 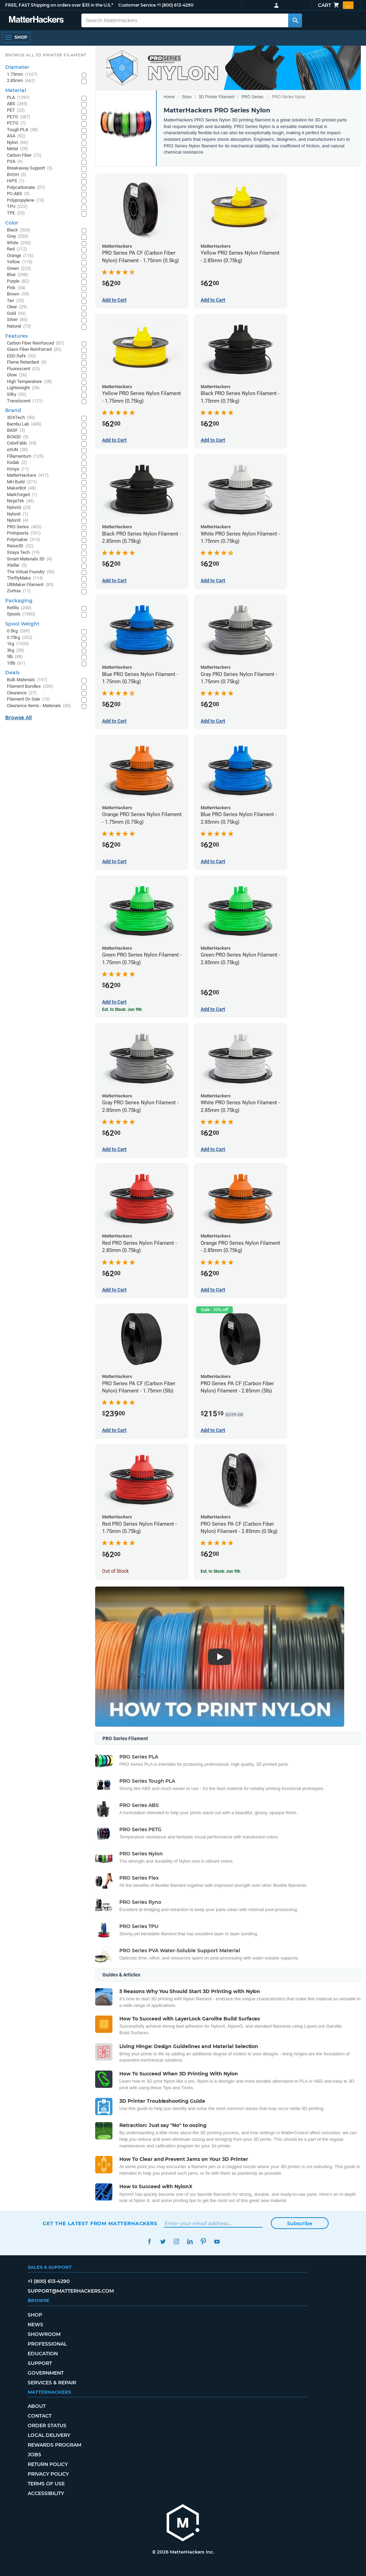 I want to click on Terms of Use, so click(x=46, y=2484).